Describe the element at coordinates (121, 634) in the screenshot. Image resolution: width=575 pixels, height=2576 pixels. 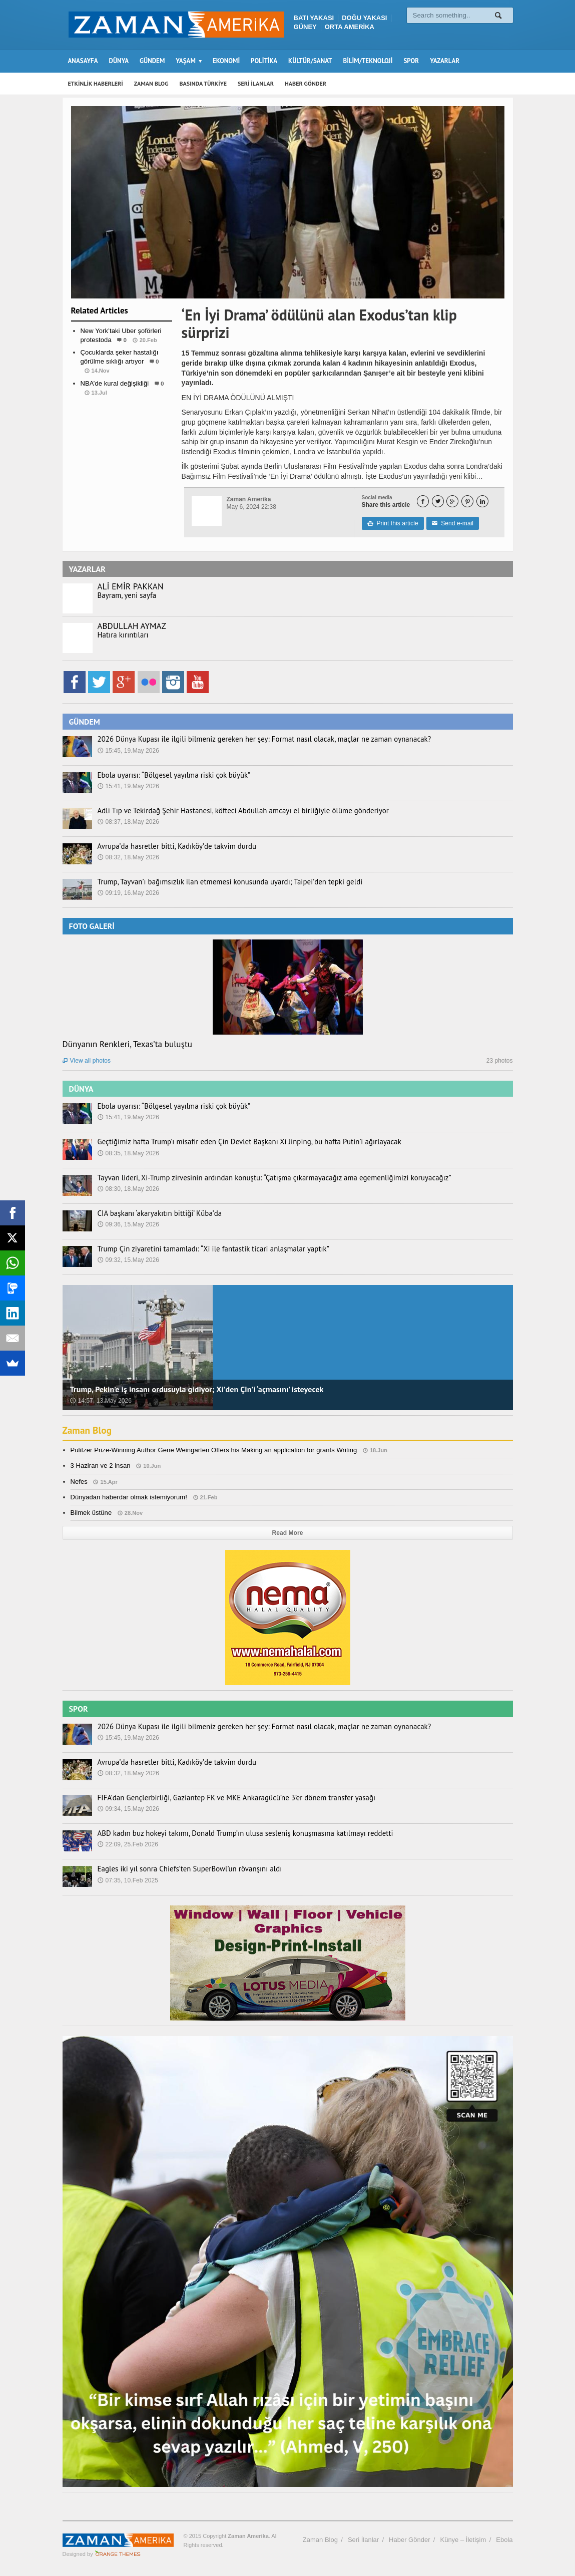
I see `Hatıra kırıntıları` at that location.